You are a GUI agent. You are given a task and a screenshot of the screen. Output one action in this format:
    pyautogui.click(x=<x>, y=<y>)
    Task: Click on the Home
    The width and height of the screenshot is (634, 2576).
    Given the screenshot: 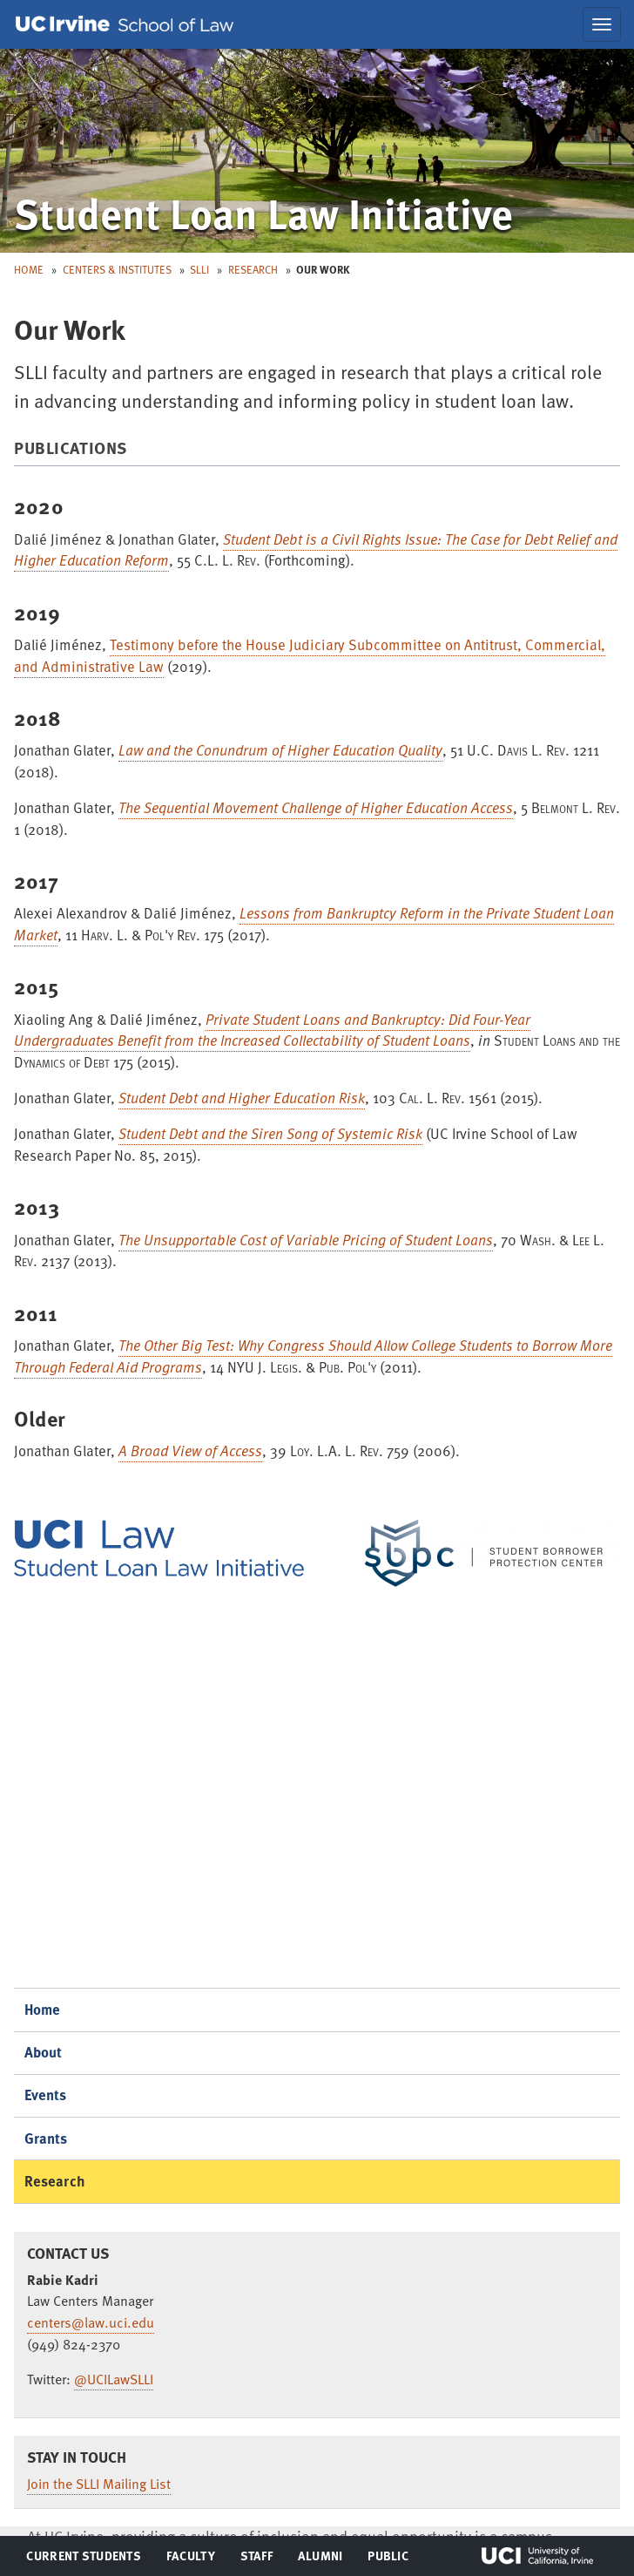 What is the action you would take?
    pyautogui.click(x=29, y=269)
    